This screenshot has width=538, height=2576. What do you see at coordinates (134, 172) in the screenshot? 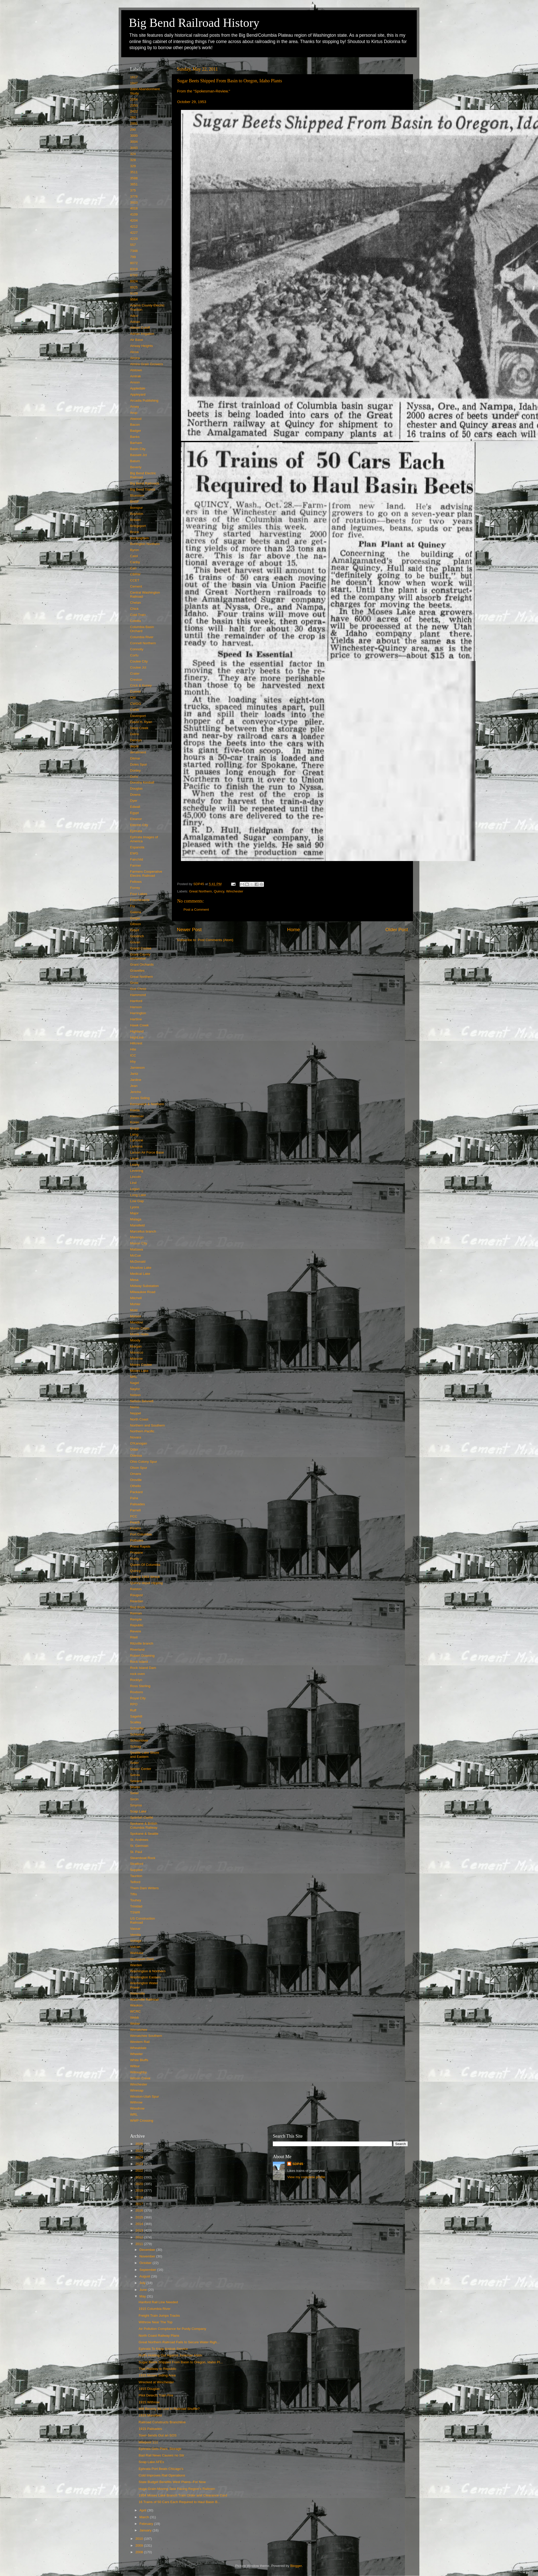
I see `3511` at bounding box center [134, 172].